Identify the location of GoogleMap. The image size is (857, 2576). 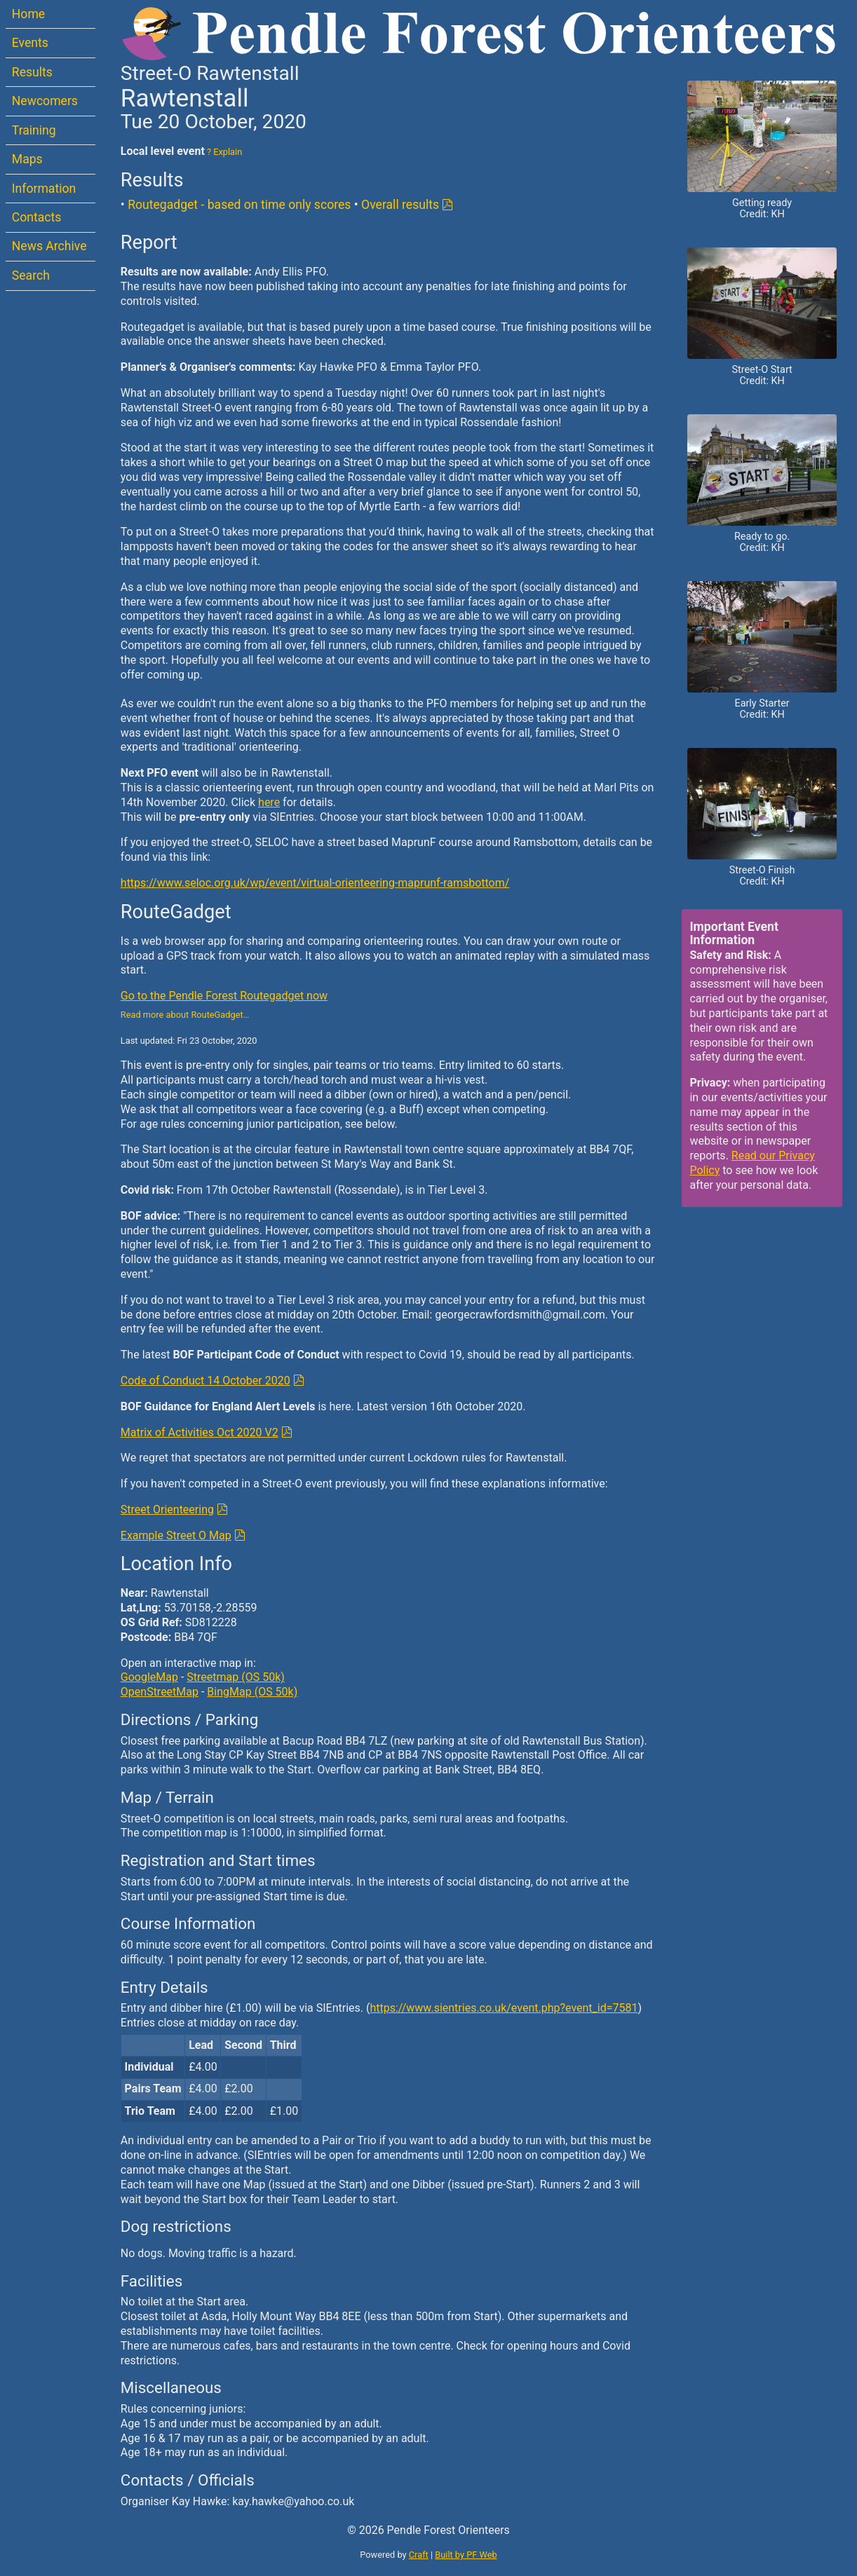
(149, 1677).